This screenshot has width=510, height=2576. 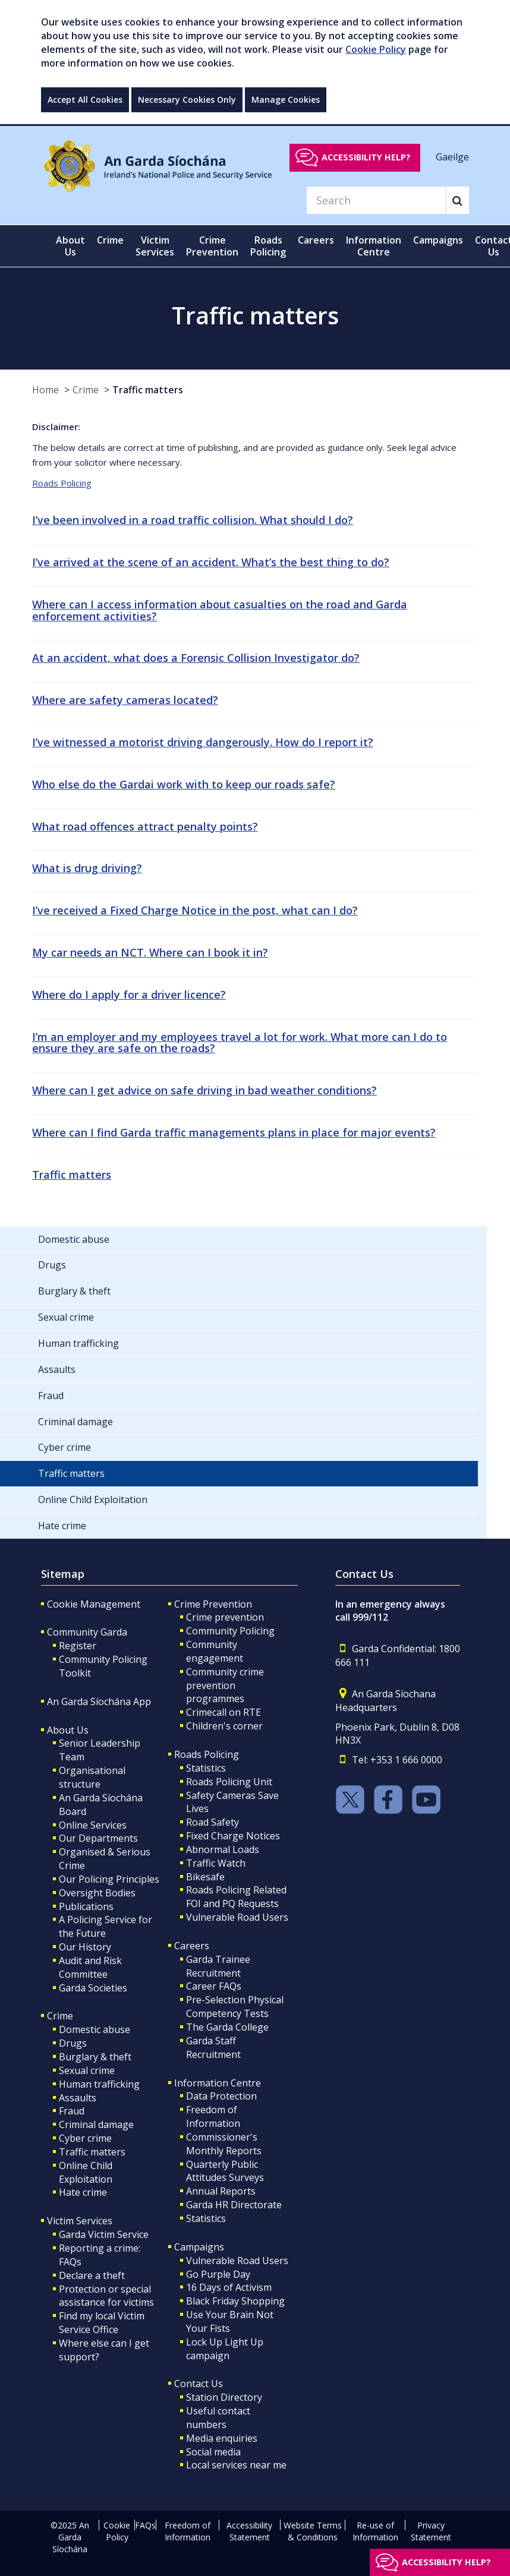 What do you see at coordinates (229, 1781) in the screenshot?
I see `Roads Policing Unit` at bounding box center [229, 1781].